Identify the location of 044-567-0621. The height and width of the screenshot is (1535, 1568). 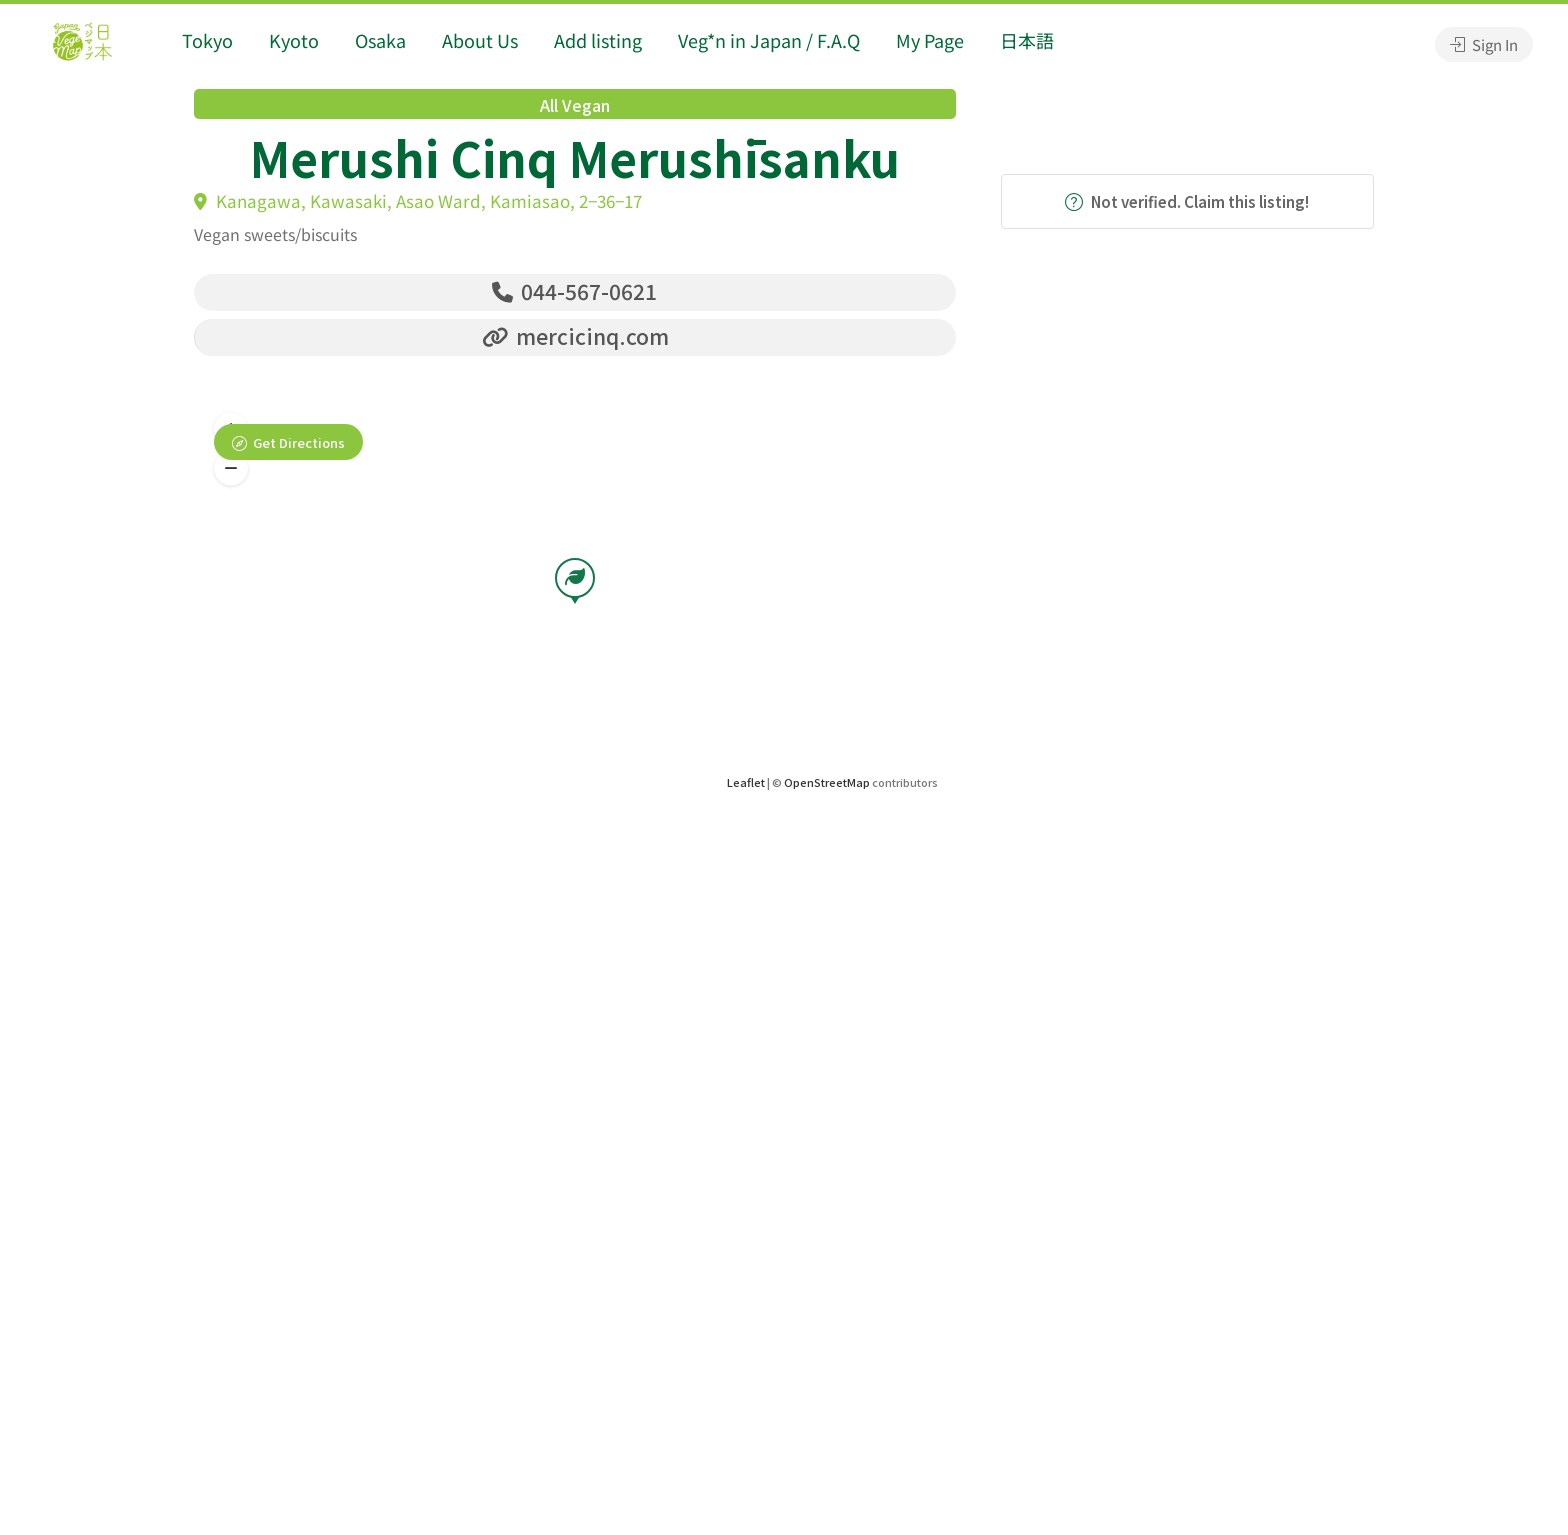
(574, 291).